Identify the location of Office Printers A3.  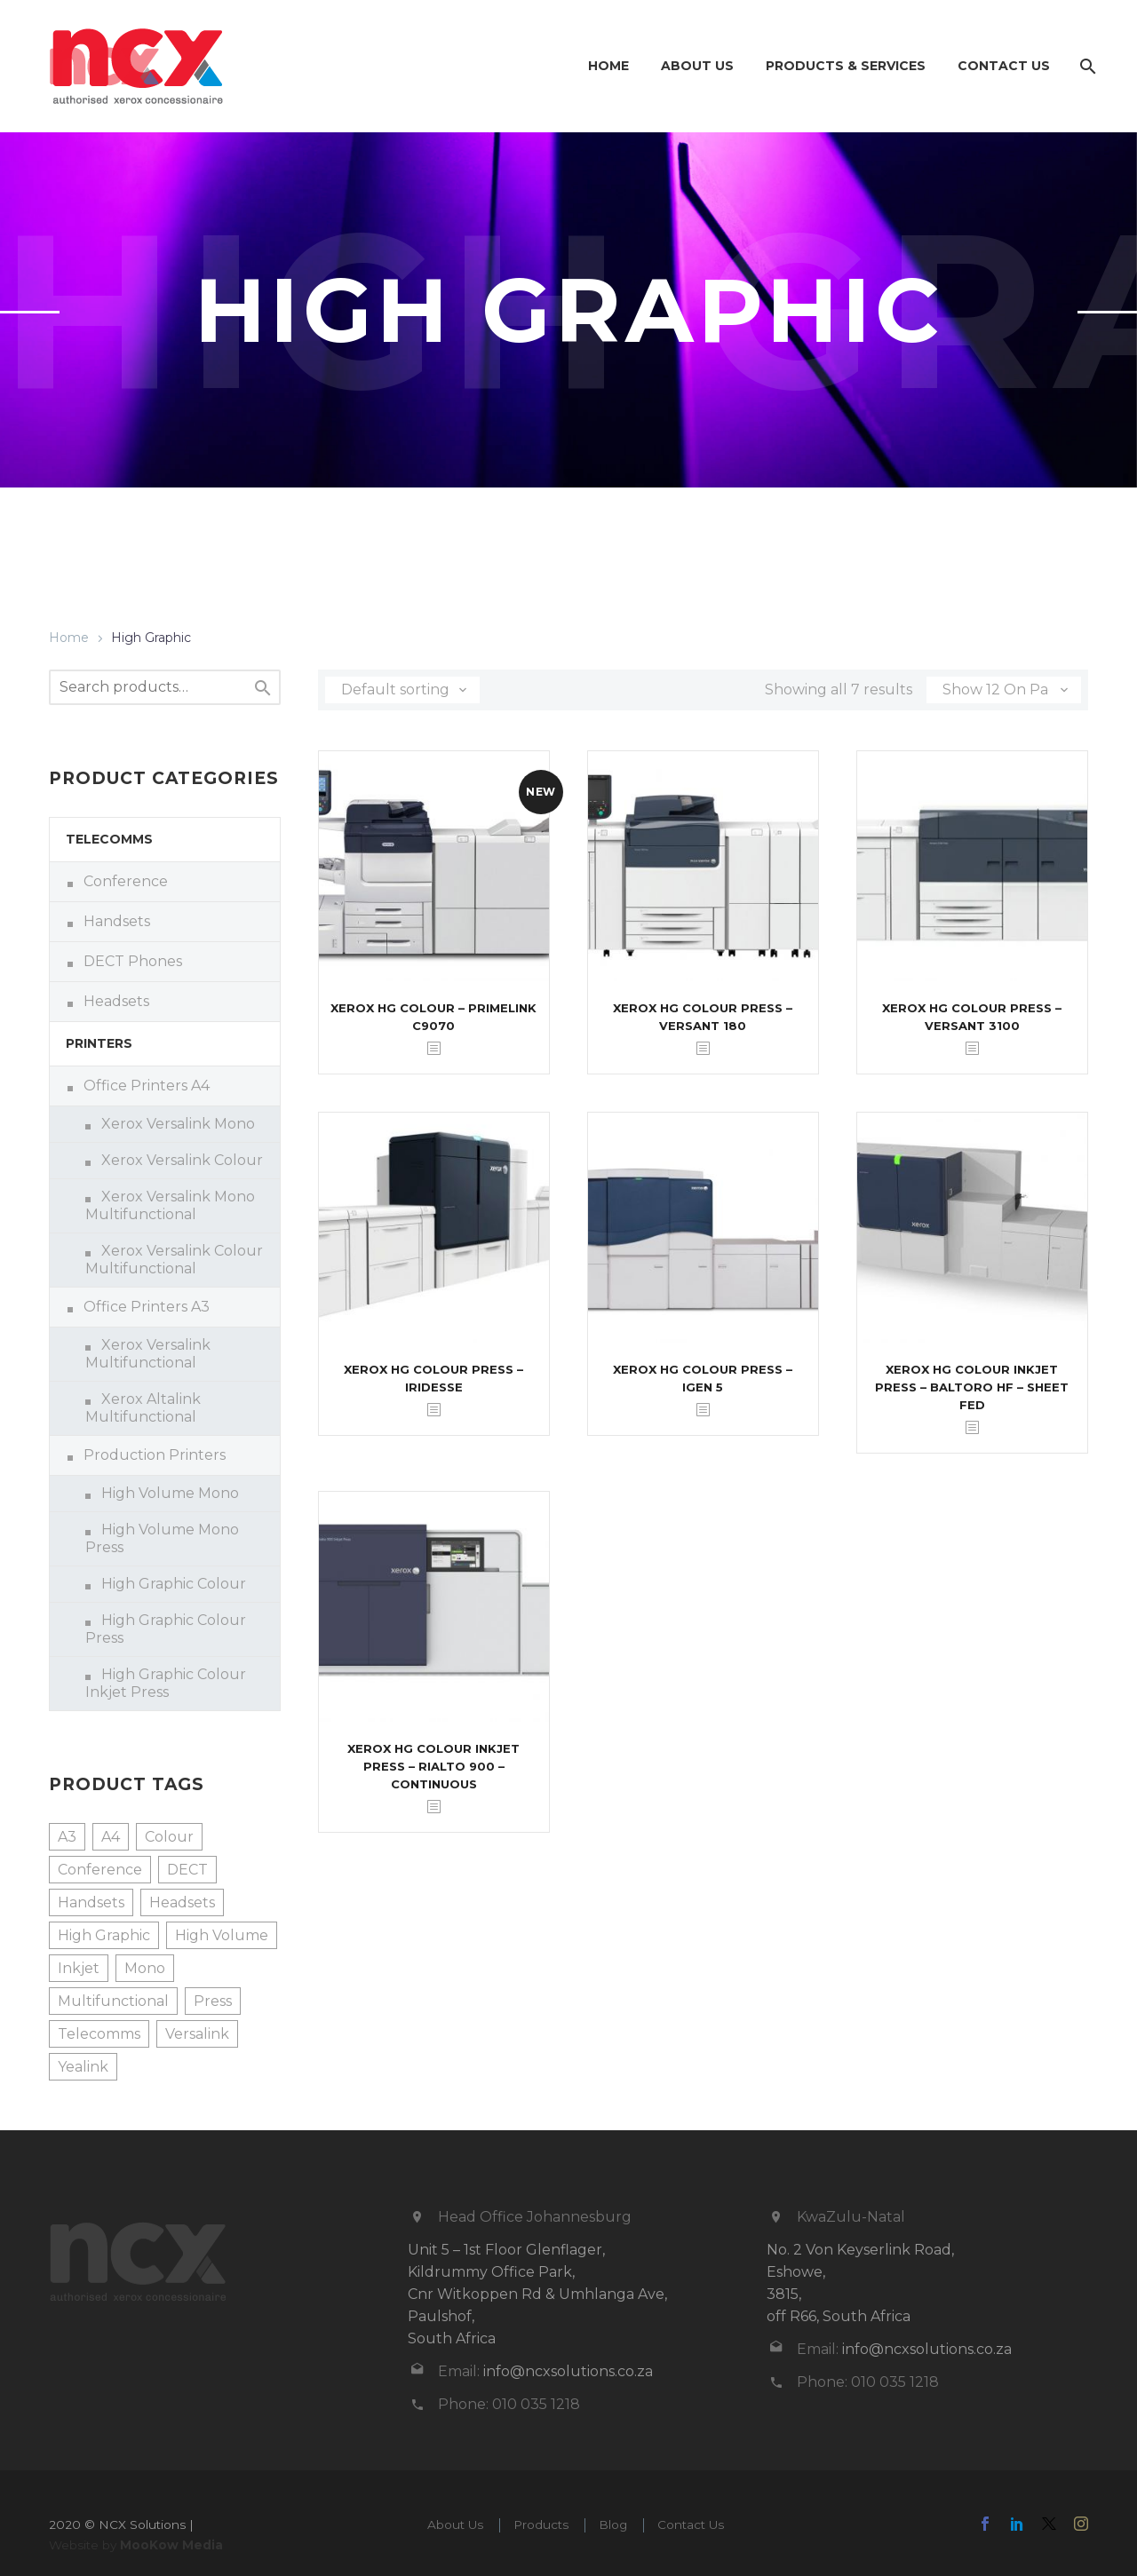
(146, 1306).